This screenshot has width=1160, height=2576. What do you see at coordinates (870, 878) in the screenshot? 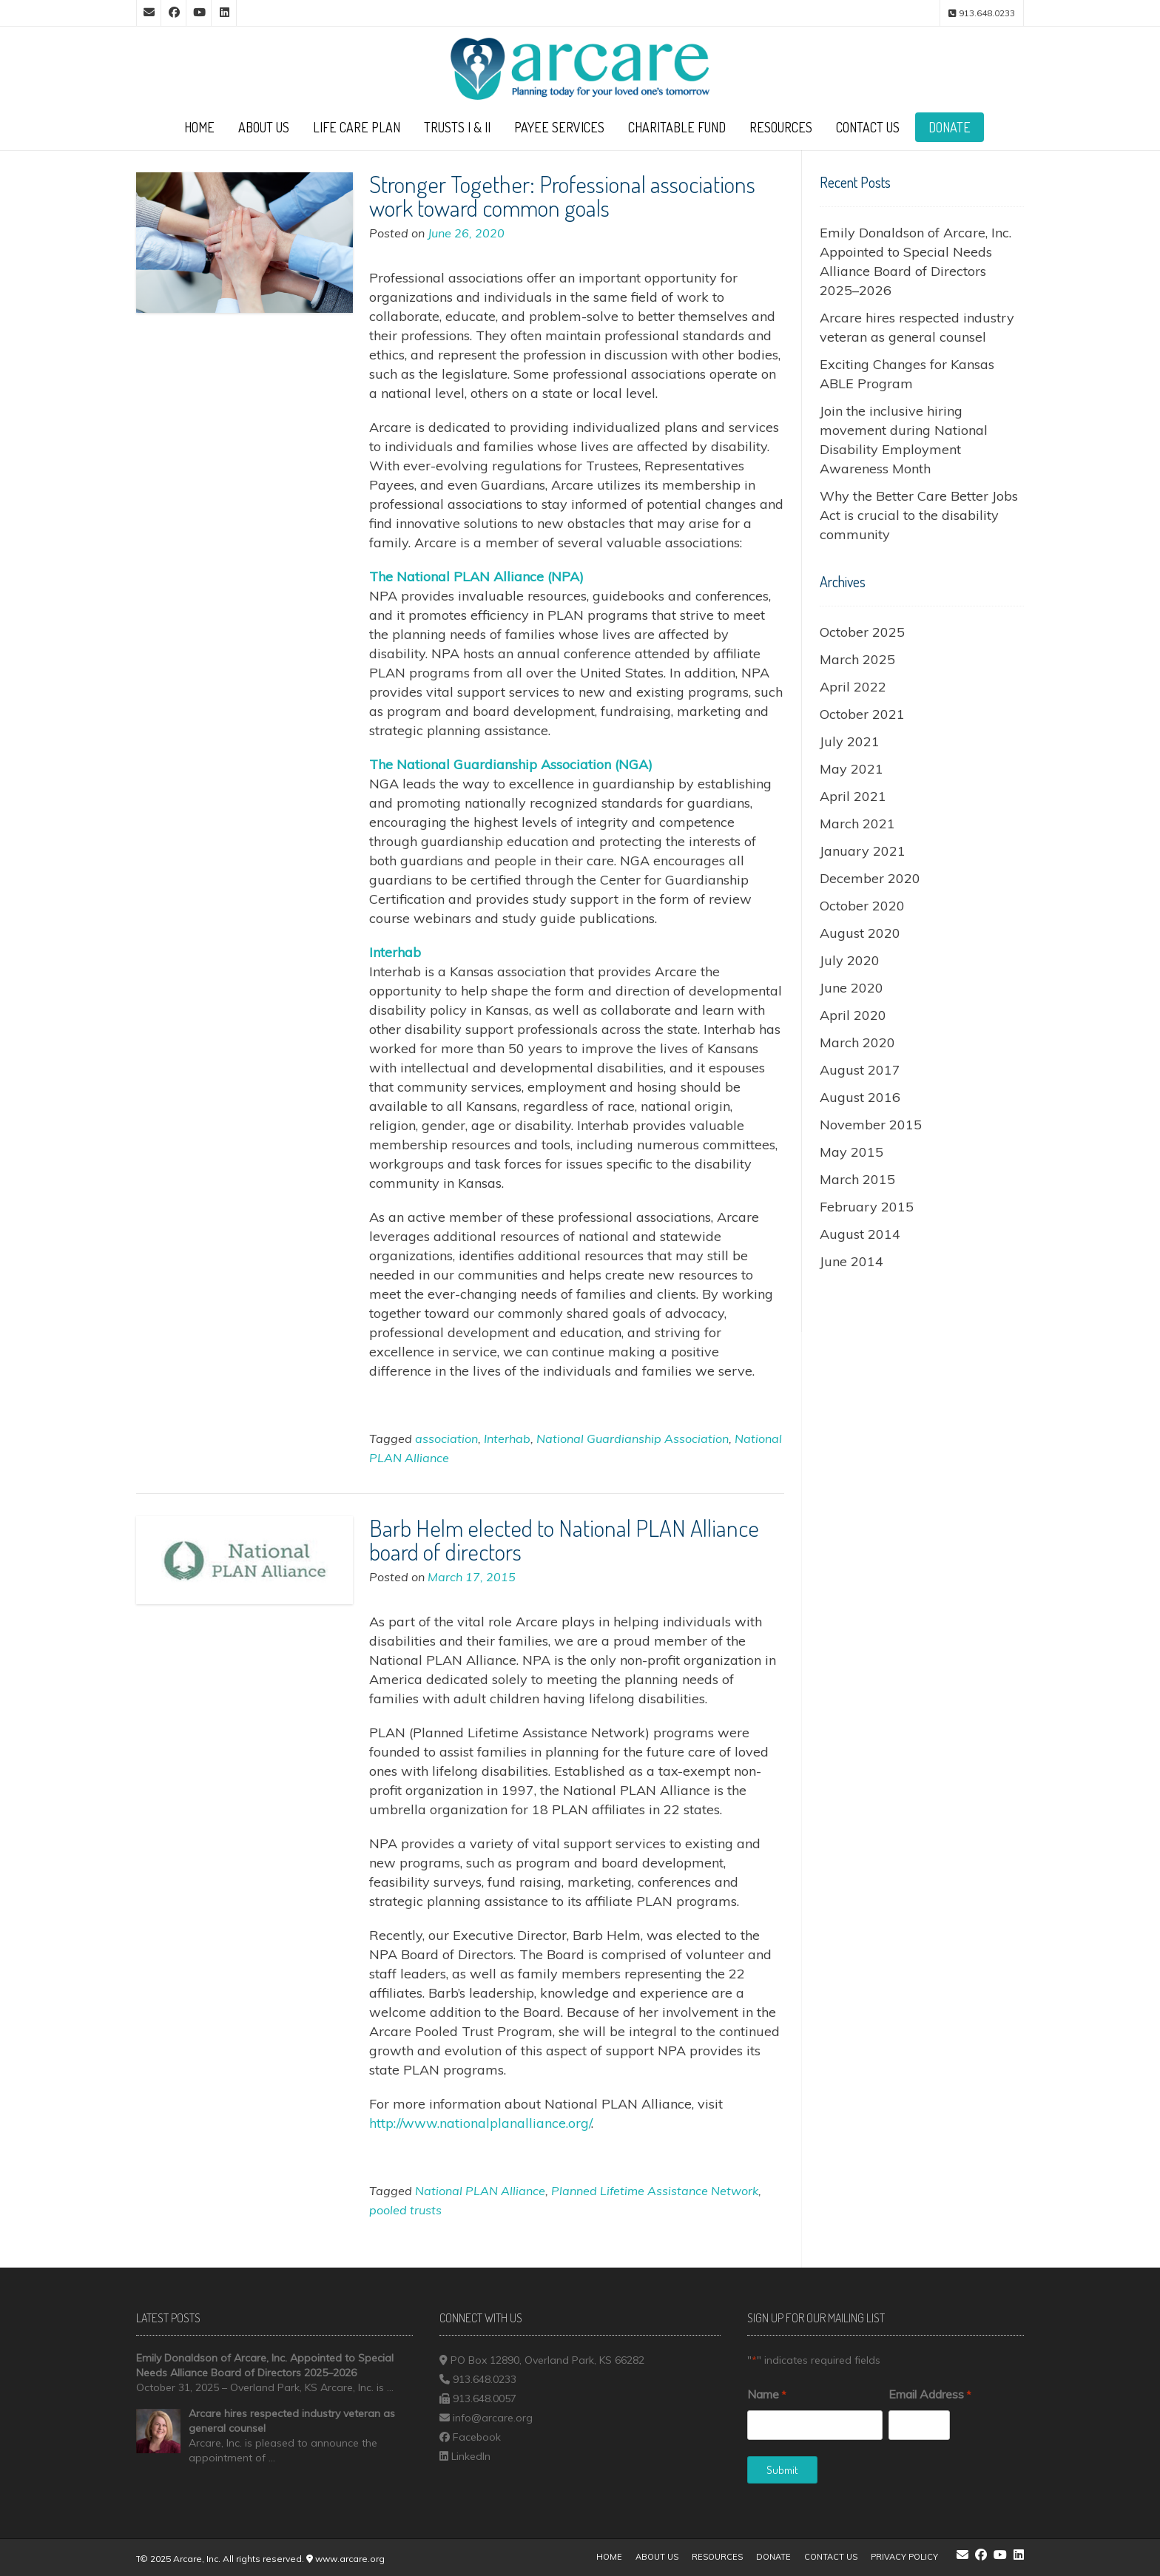
I see `December 2020` at bounding box center [870, 878].